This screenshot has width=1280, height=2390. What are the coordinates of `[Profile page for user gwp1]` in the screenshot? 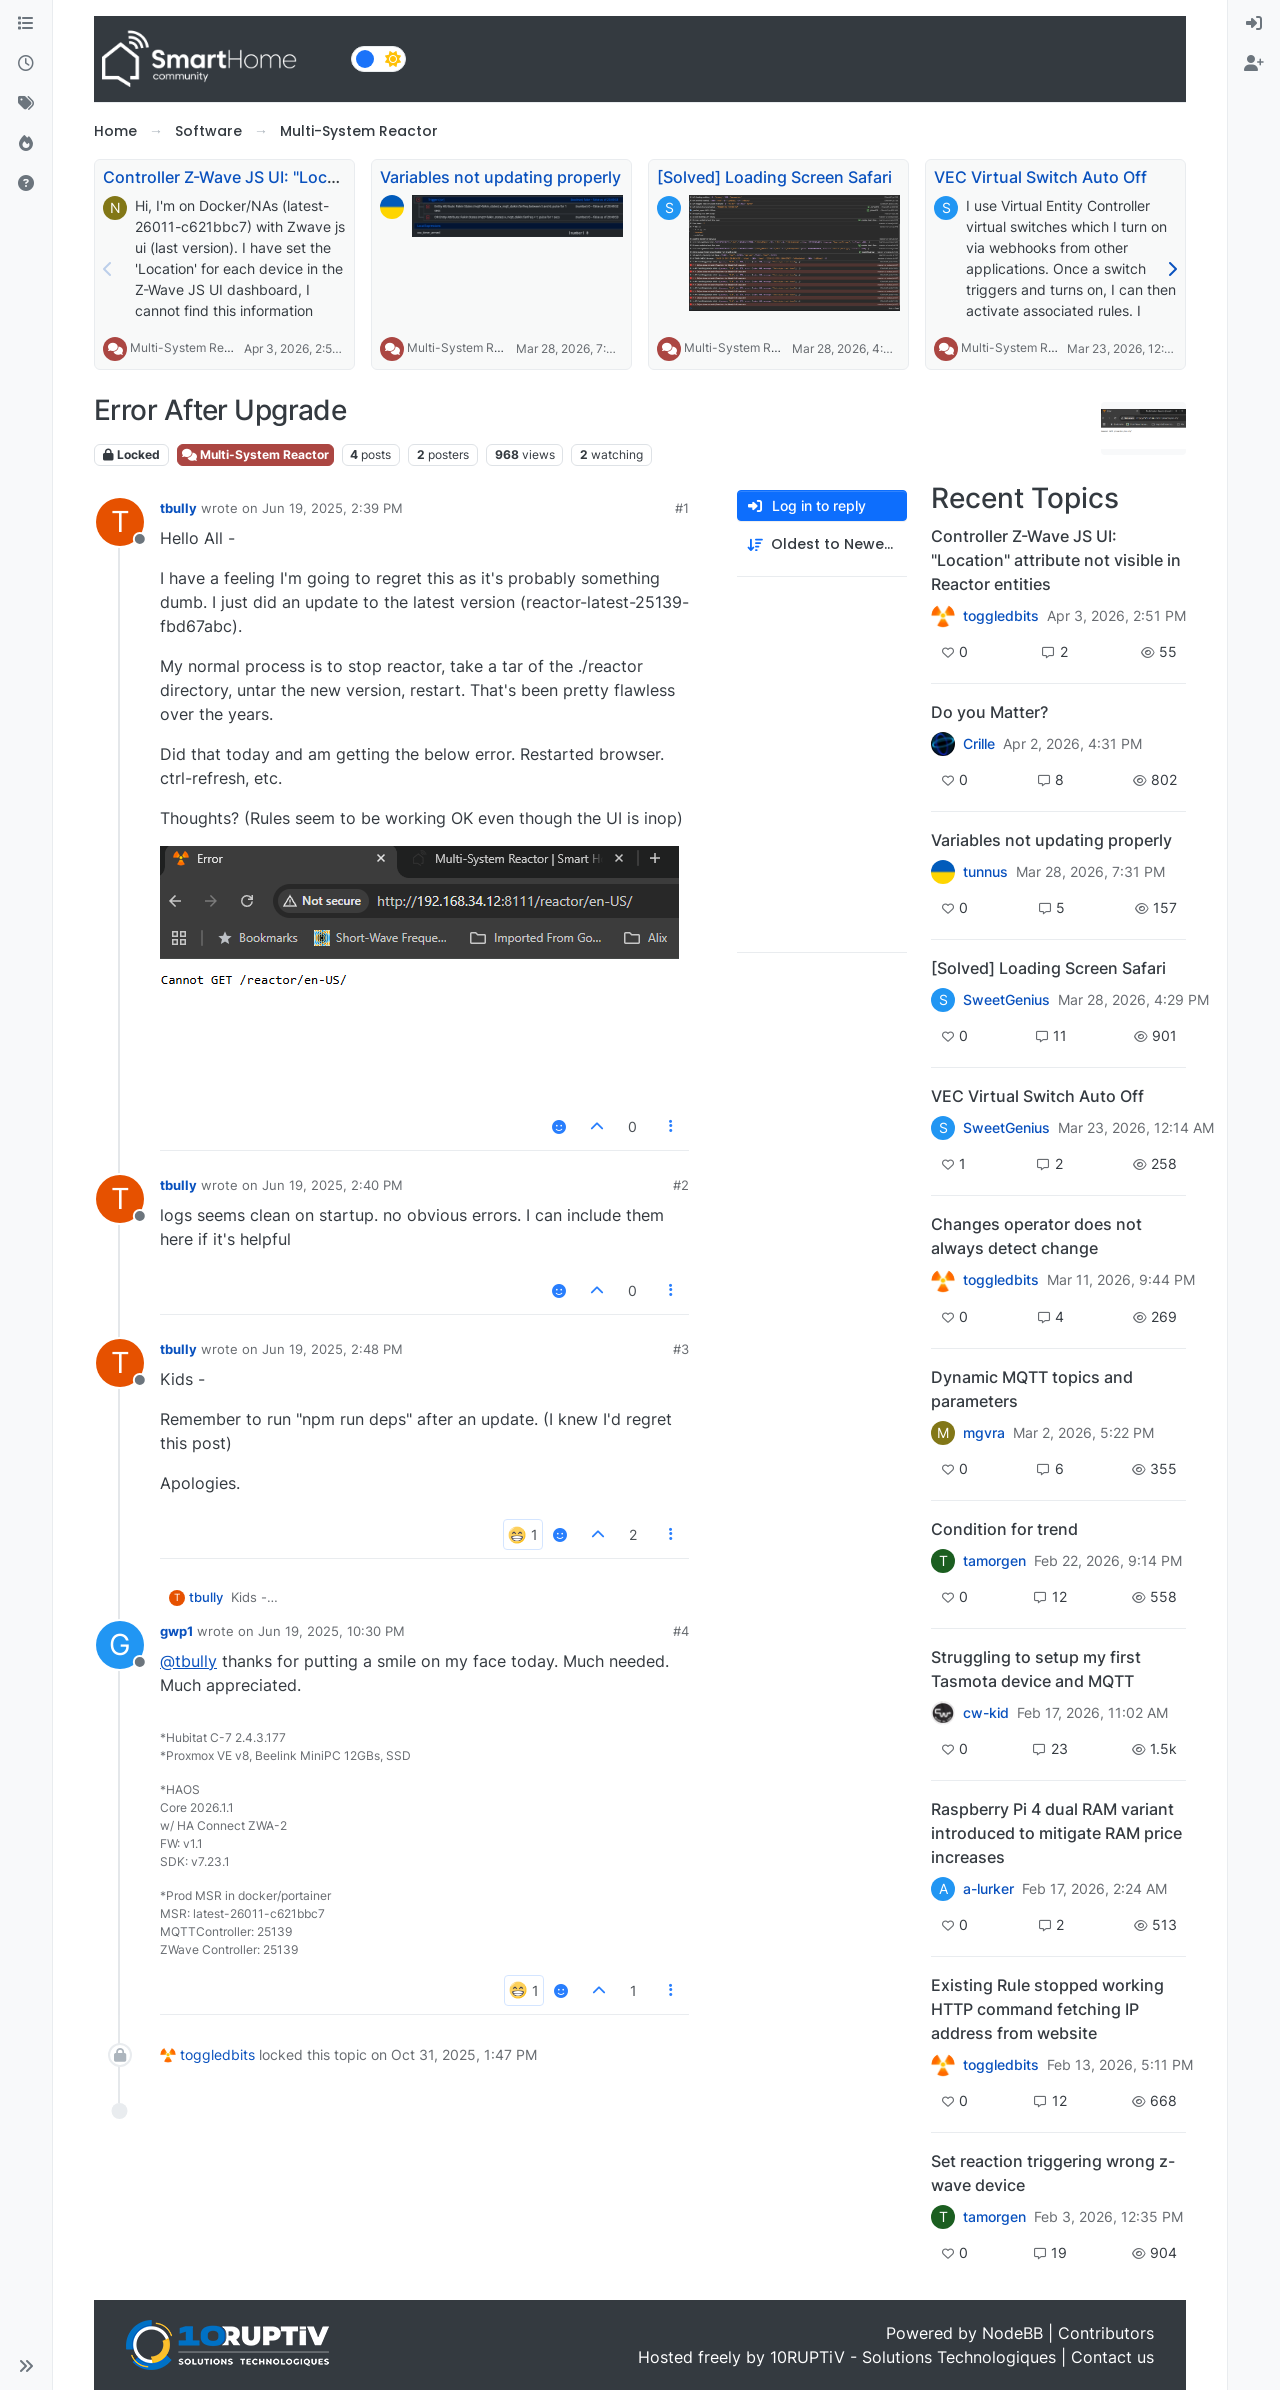 It's located at (120, 1645).